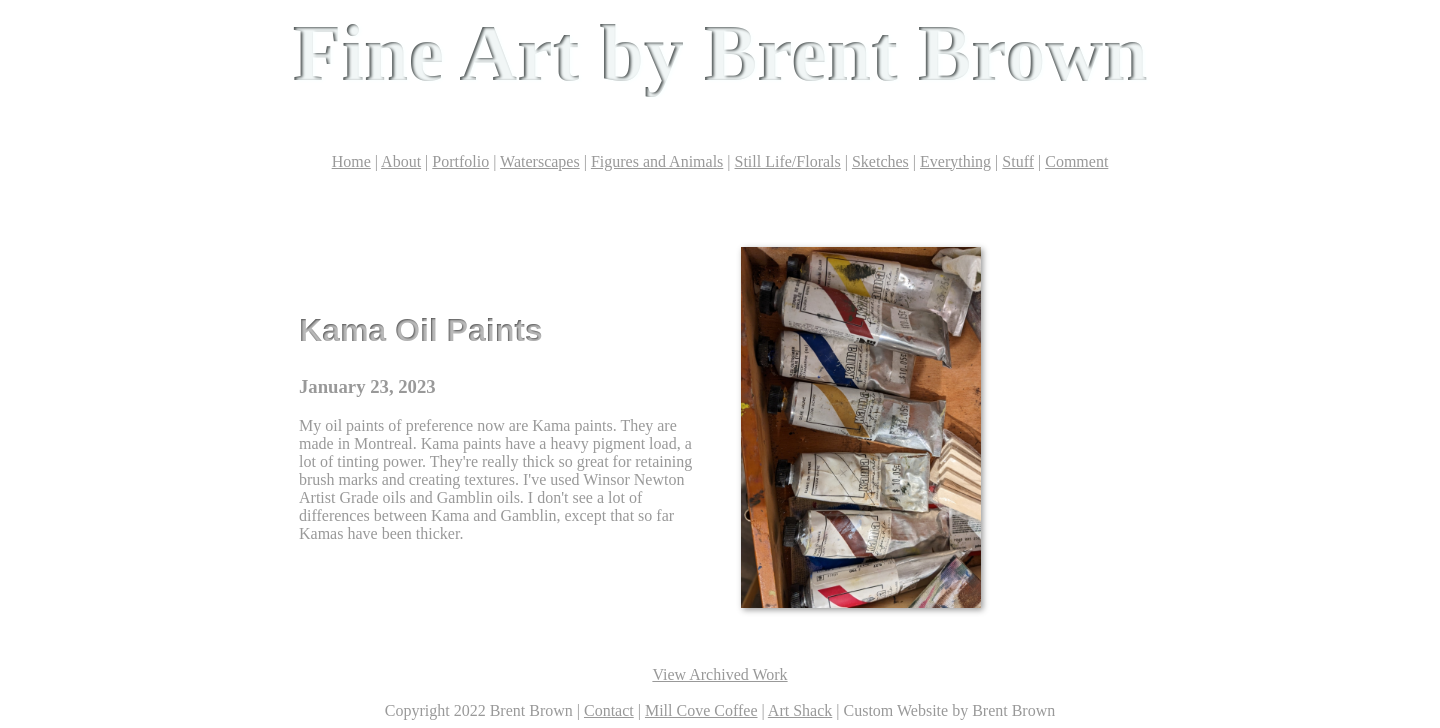 This screenshot has width=1440, height=728. I want to click on Comment, so click(1076, 161).